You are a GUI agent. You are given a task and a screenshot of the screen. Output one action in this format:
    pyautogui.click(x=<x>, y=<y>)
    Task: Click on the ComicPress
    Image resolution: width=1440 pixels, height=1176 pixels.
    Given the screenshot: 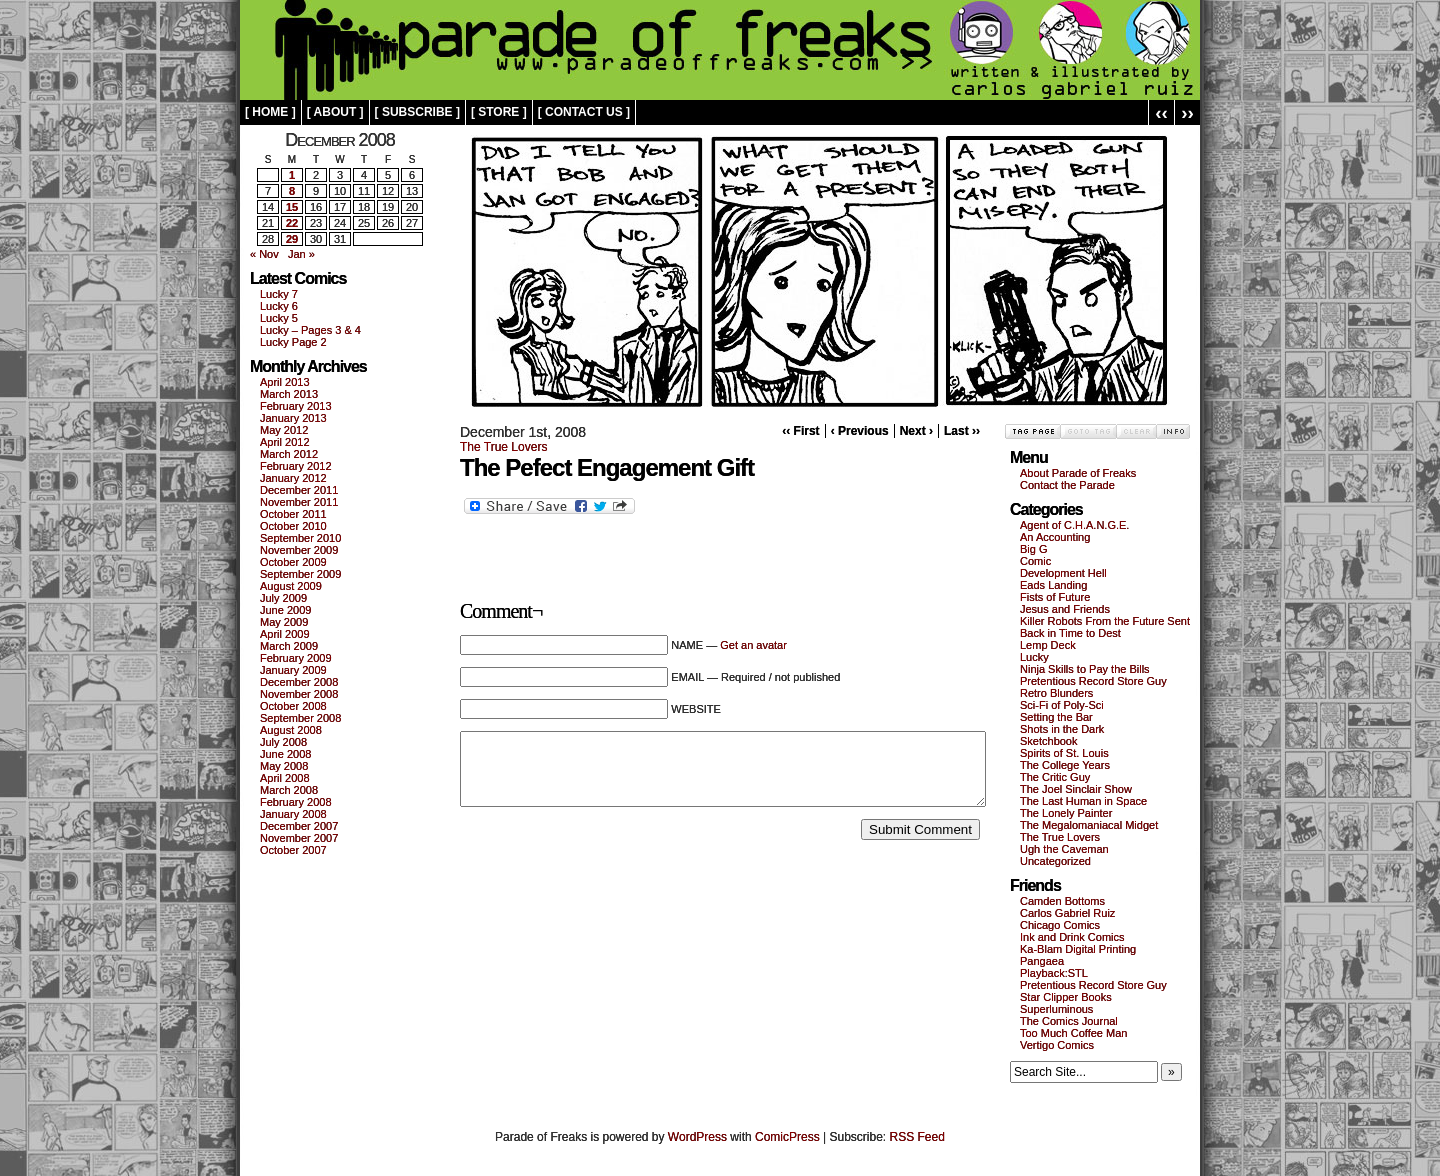 What is the action you would take?
    pyautogui.click(x=787, y=1137)
    